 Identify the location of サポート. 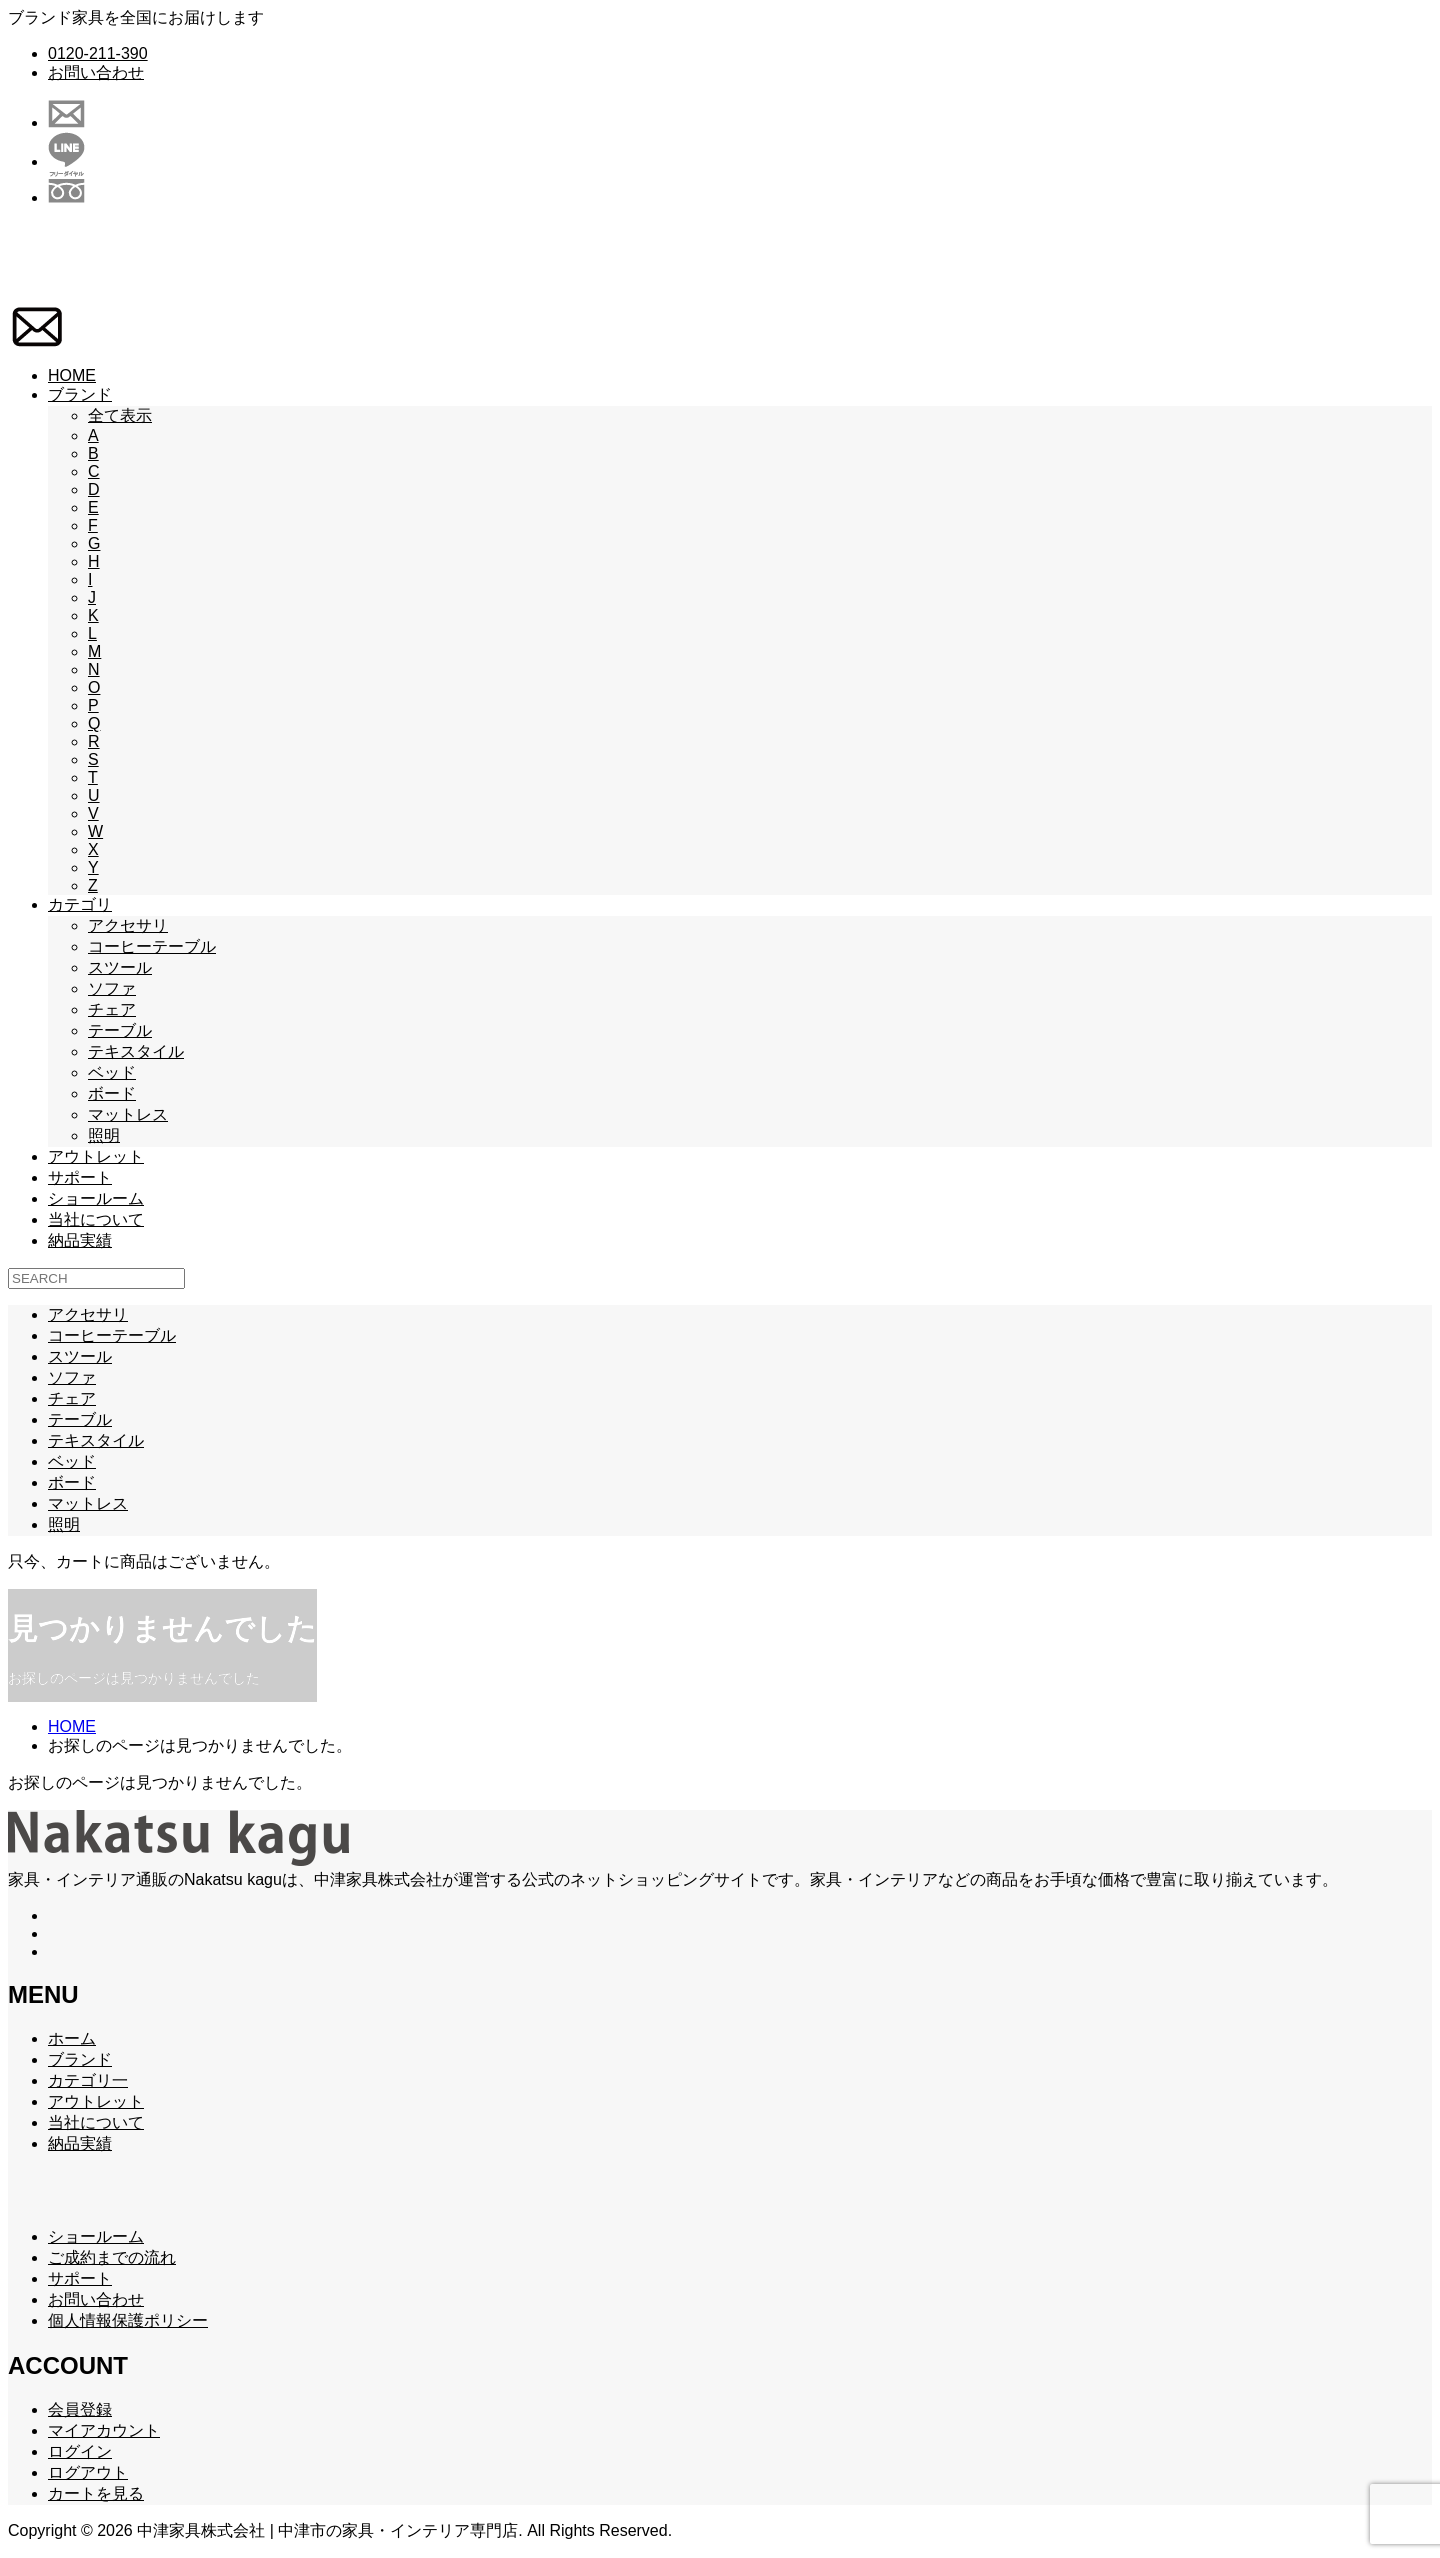
(80, 1177).